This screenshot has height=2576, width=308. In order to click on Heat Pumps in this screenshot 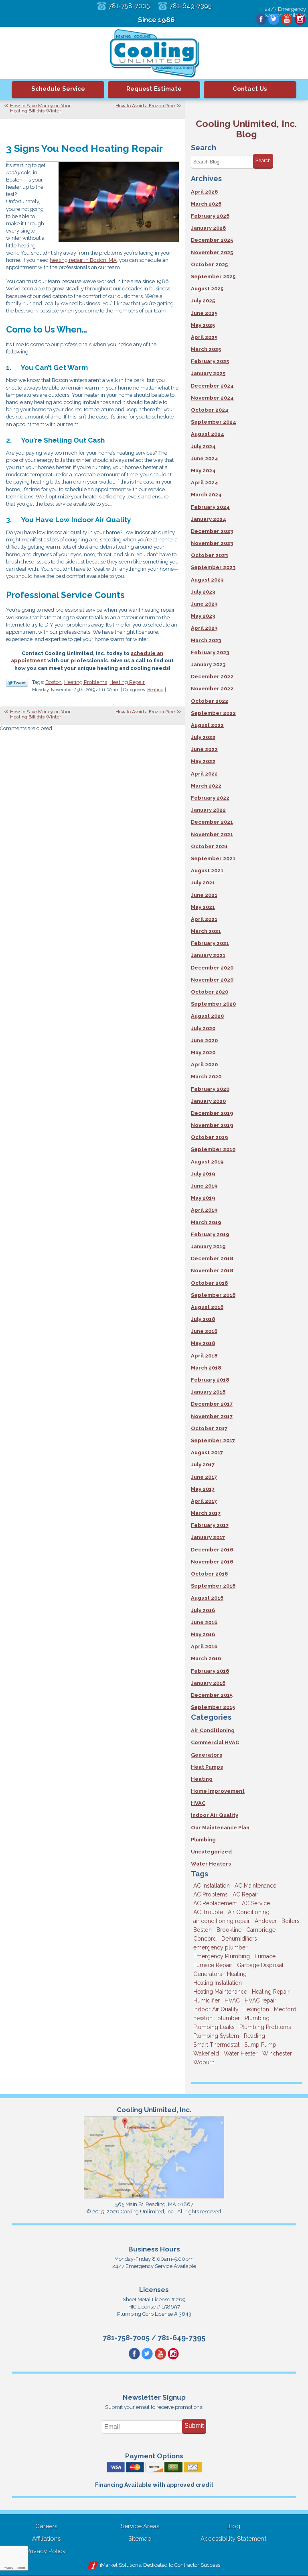, I will do `click(207, 1767)`.